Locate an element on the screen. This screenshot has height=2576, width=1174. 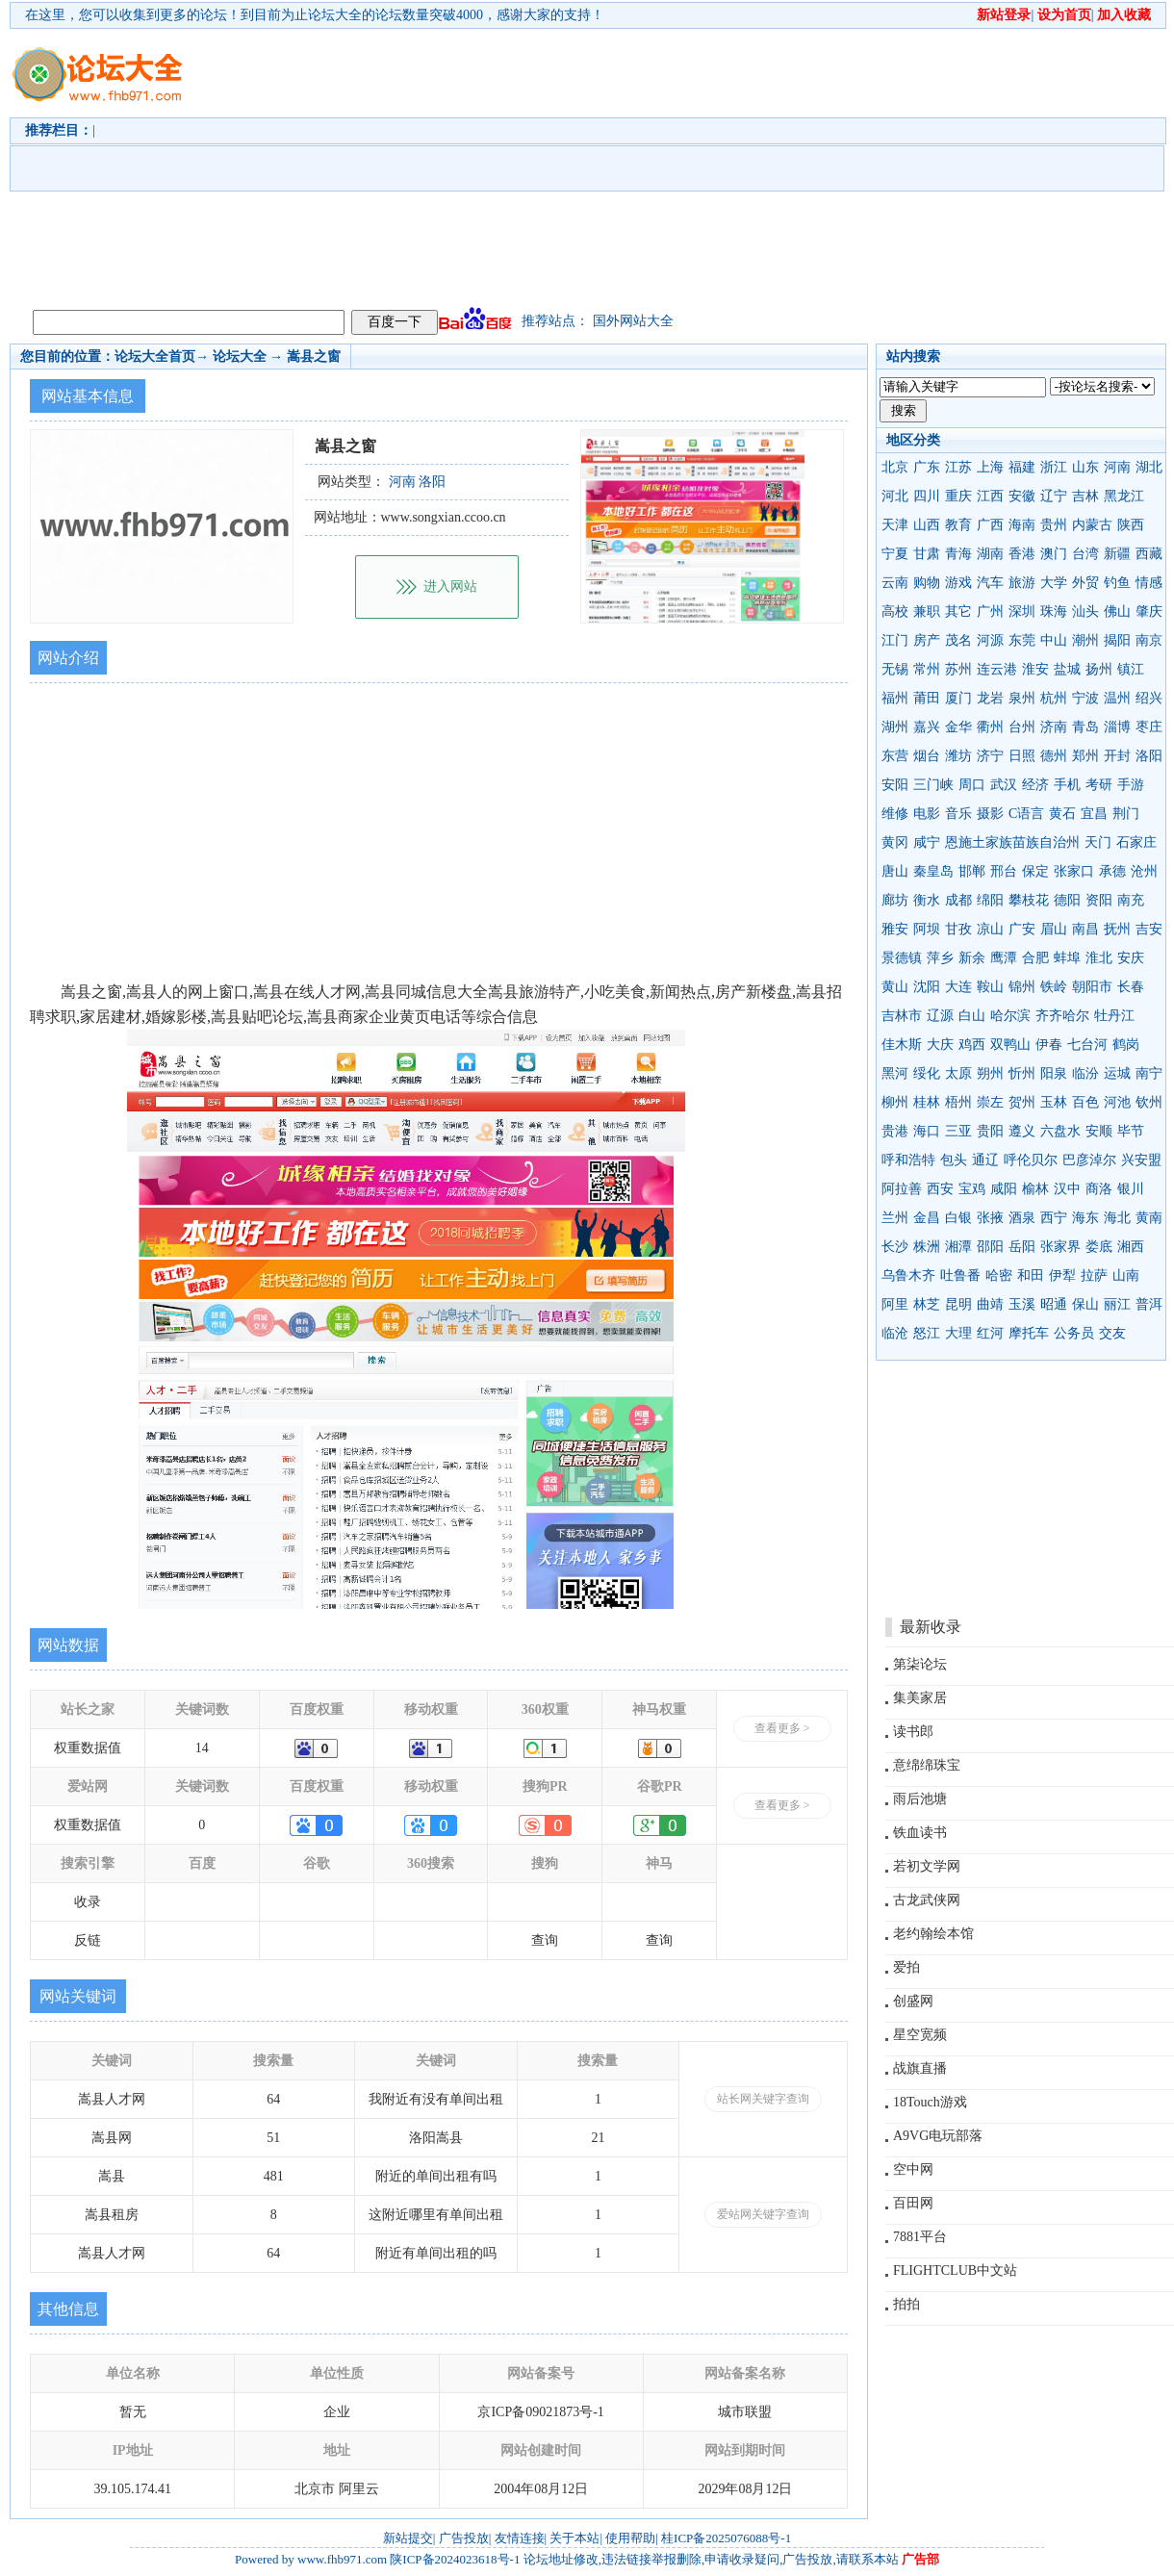
河南 is located at coordinates (1117, 467).